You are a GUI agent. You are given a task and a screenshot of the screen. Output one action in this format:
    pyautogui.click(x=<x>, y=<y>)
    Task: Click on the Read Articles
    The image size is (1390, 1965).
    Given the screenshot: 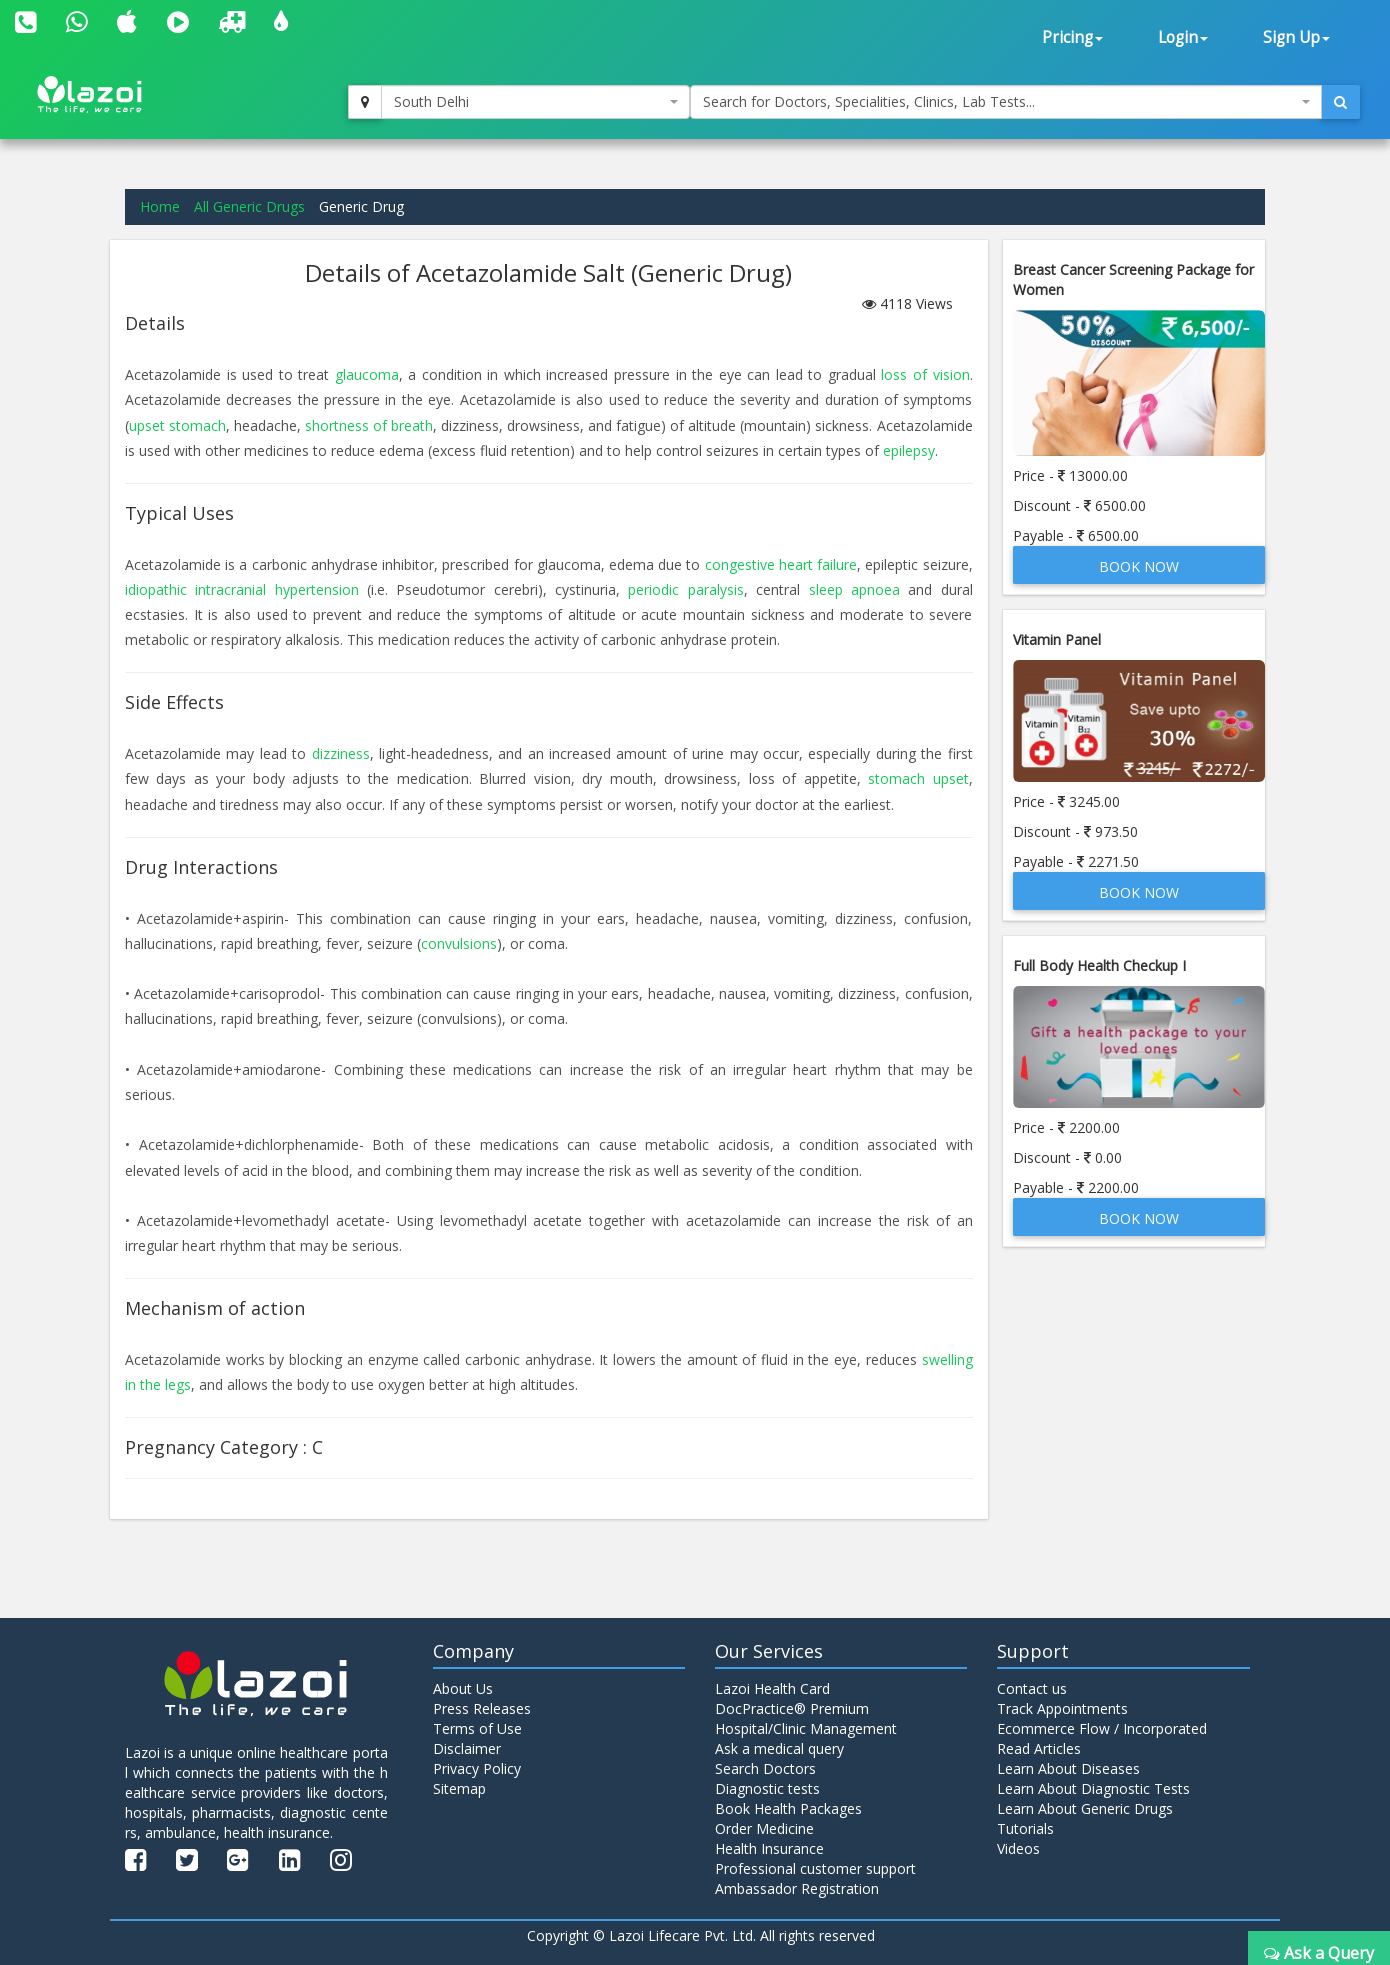 What is the action you would take?
    pyautogui.click(x=1039, y=1748)
    